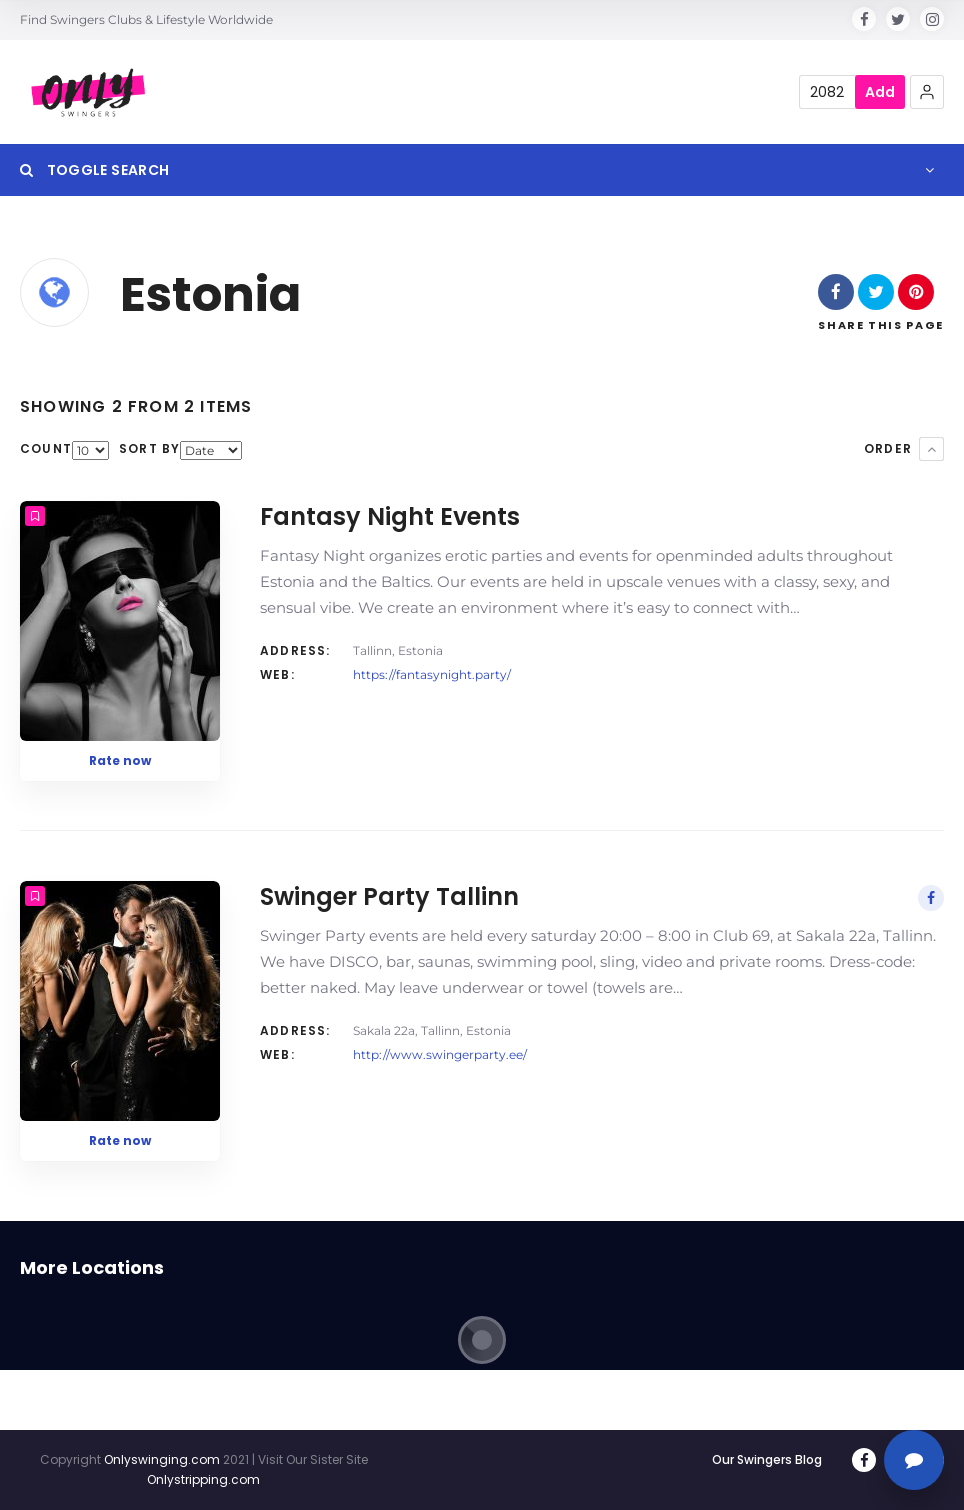 This screenshot has width=964, height=1510. Describe the element at coordinates (432, 674) in the screenshot. I see `https://fantasynight.party/` at that location.